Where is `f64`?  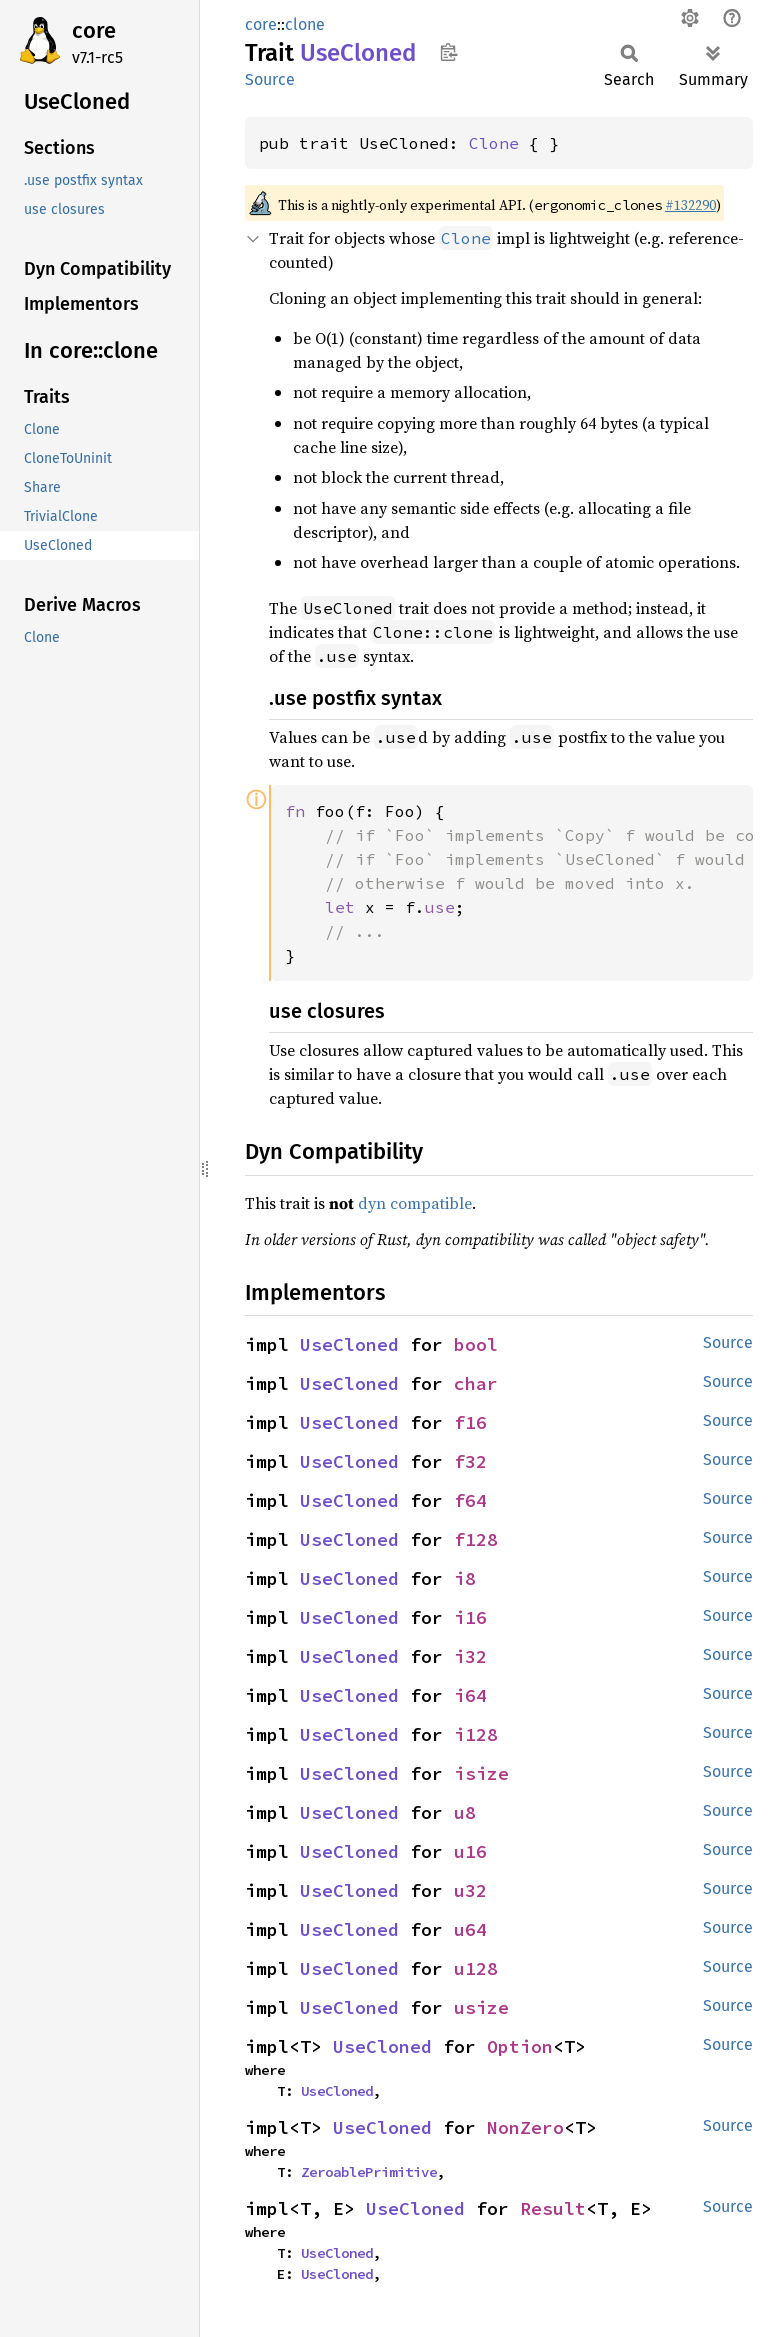
f64 is located at coordinates (470, 1500).